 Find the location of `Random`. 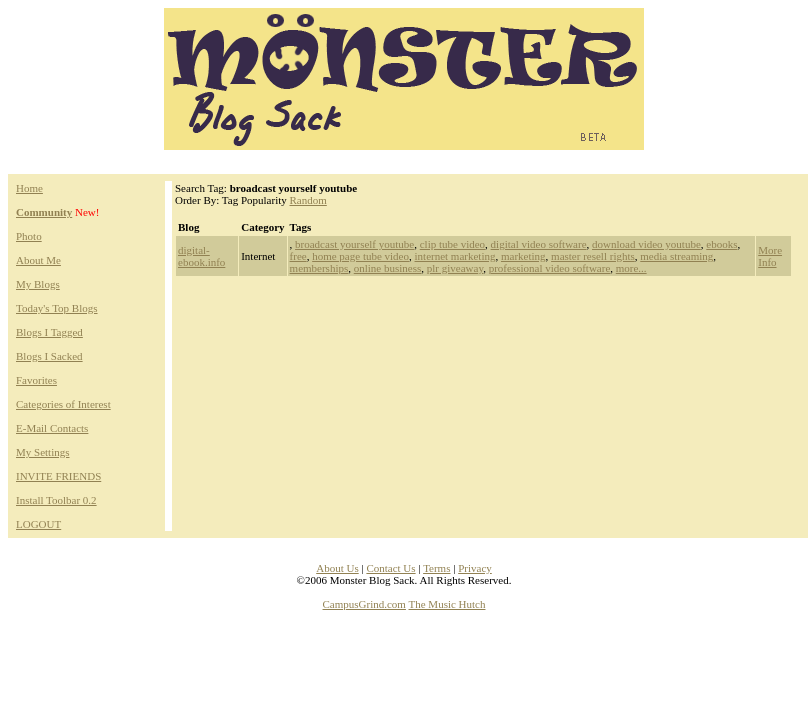

Random is located at coordinates (308, 200).